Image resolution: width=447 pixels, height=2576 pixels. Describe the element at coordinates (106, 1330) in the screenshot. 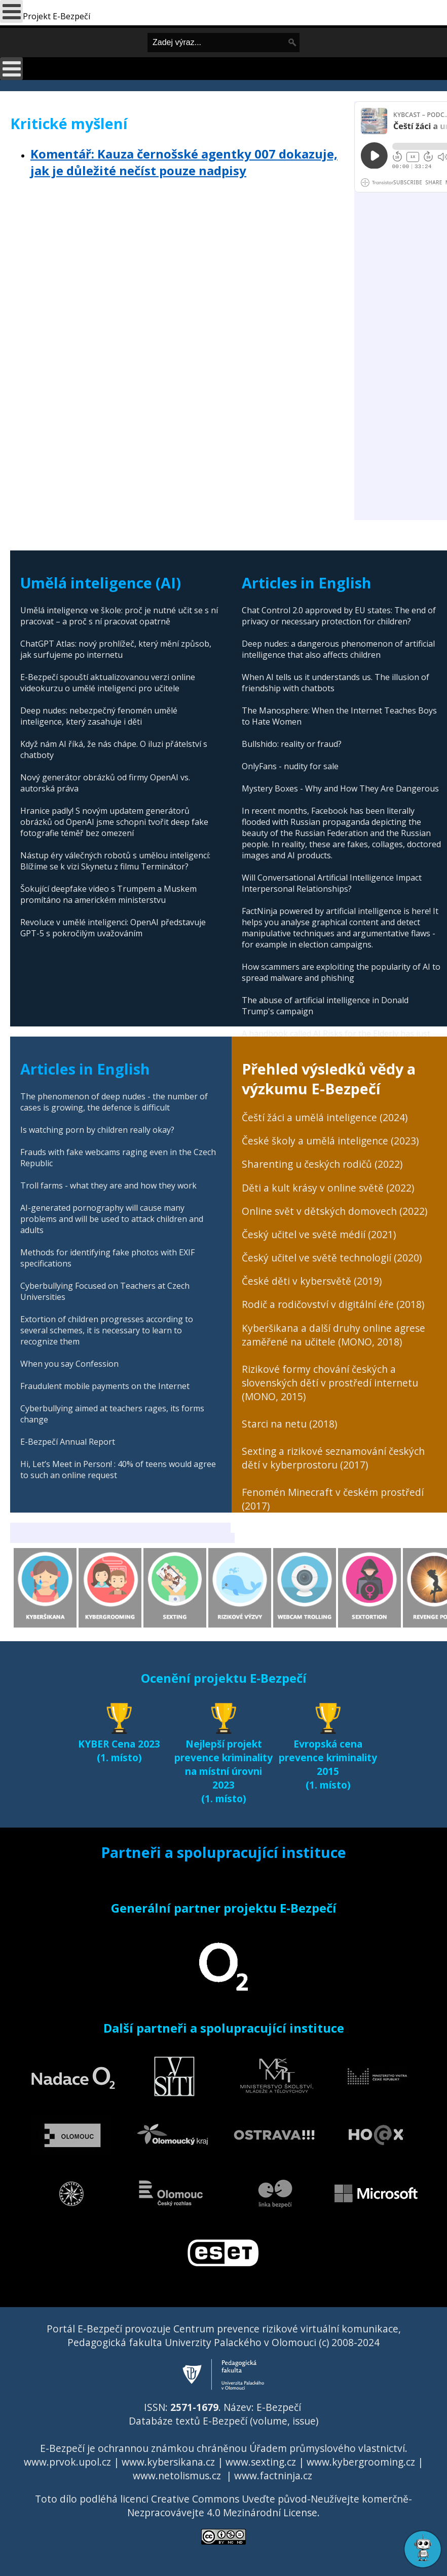

I see `Extortion of children progresses according to several schemes, it is necessary to learn to recognize them` at that location.